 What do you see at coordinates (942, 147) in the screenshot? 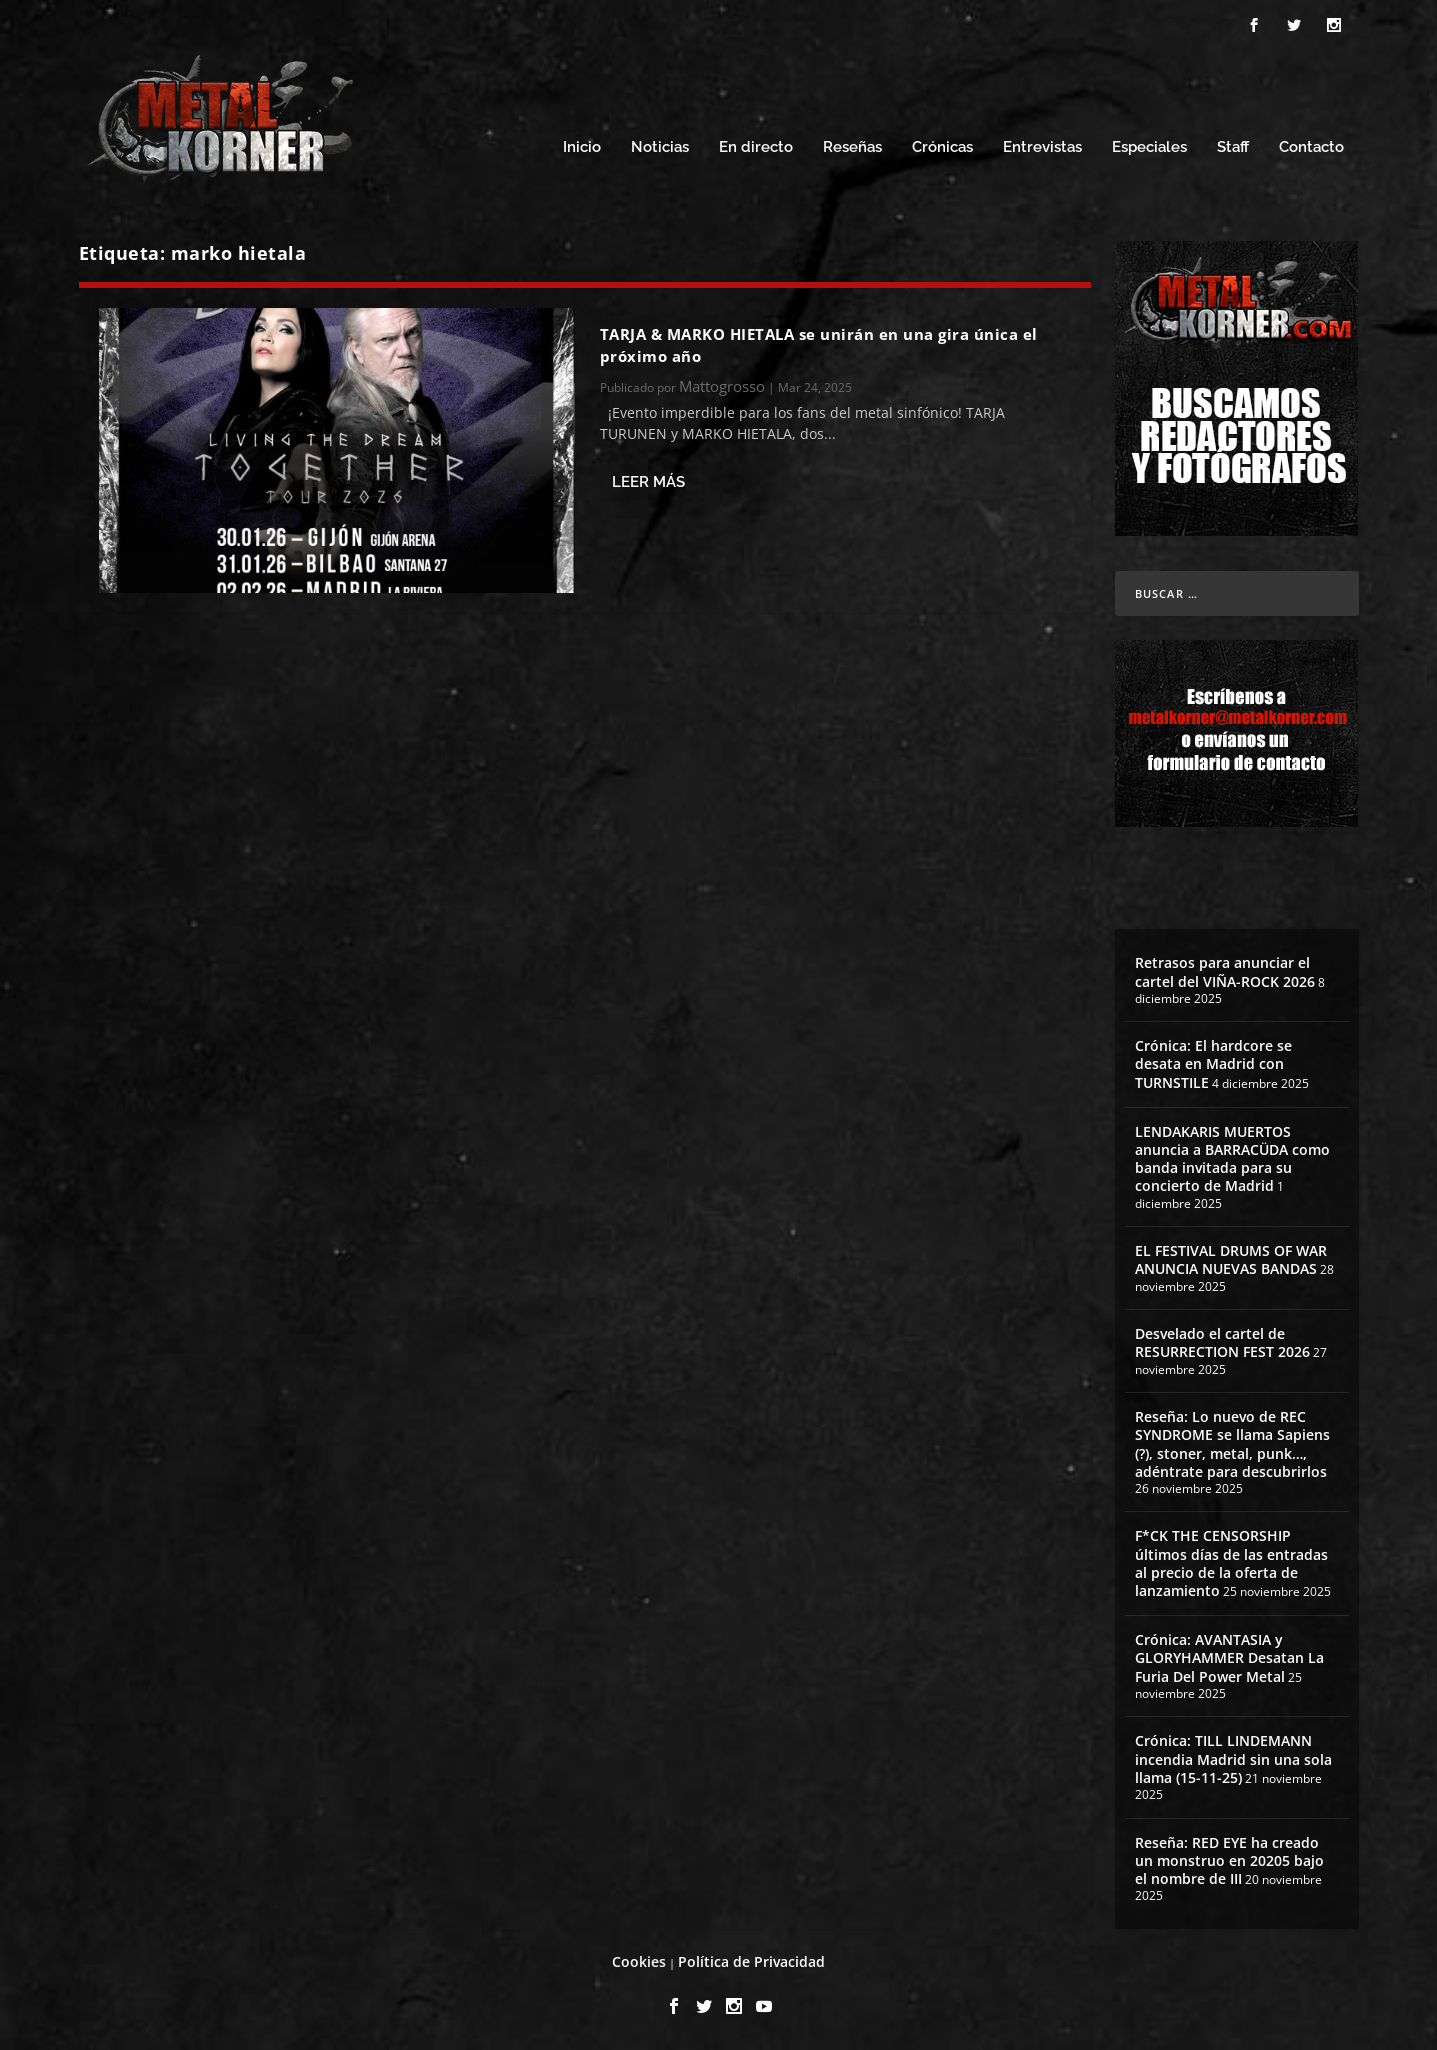
I see `Crónicas` at bounding box center [942, 147].